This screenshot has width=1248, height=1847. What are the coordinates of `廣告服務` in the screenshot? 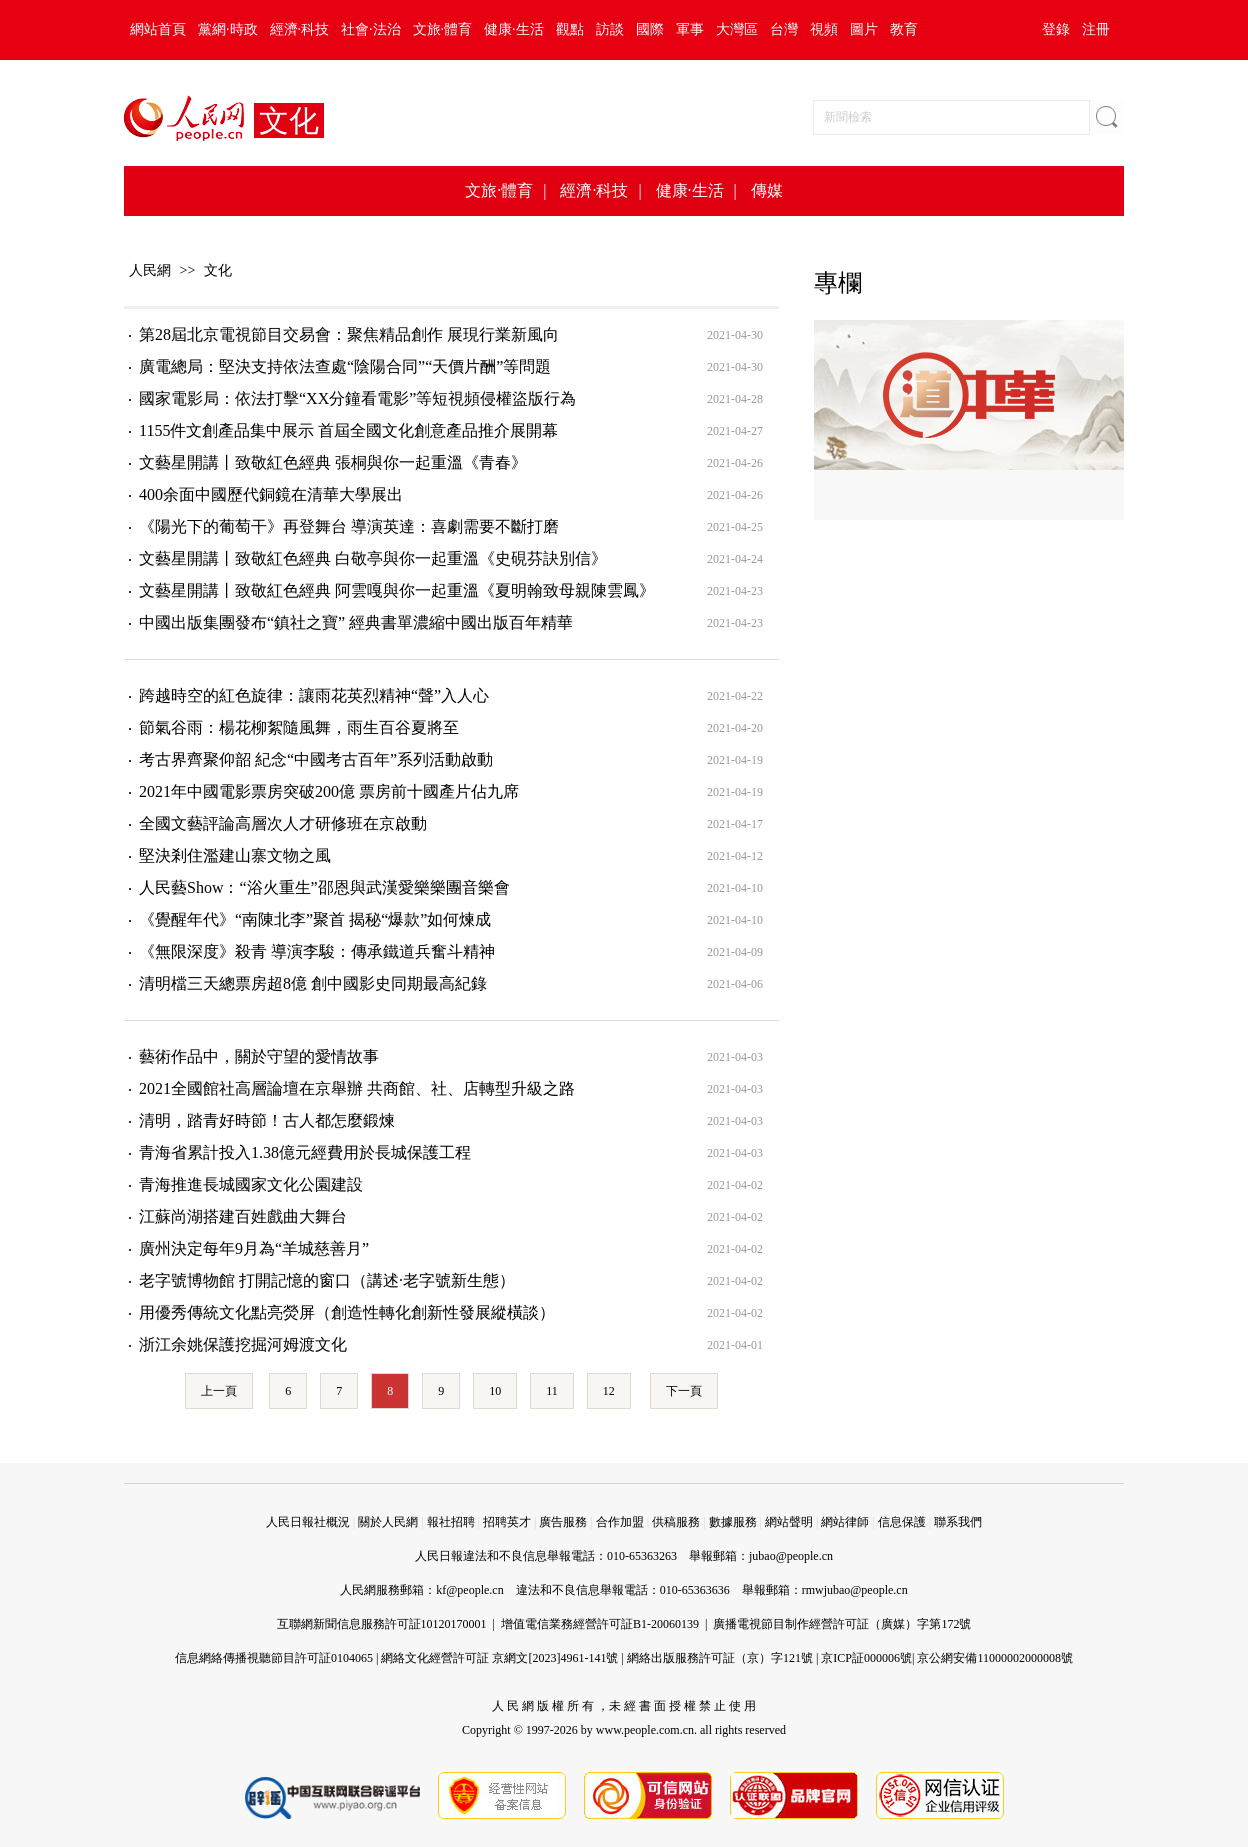 It's located at (563, 1522).